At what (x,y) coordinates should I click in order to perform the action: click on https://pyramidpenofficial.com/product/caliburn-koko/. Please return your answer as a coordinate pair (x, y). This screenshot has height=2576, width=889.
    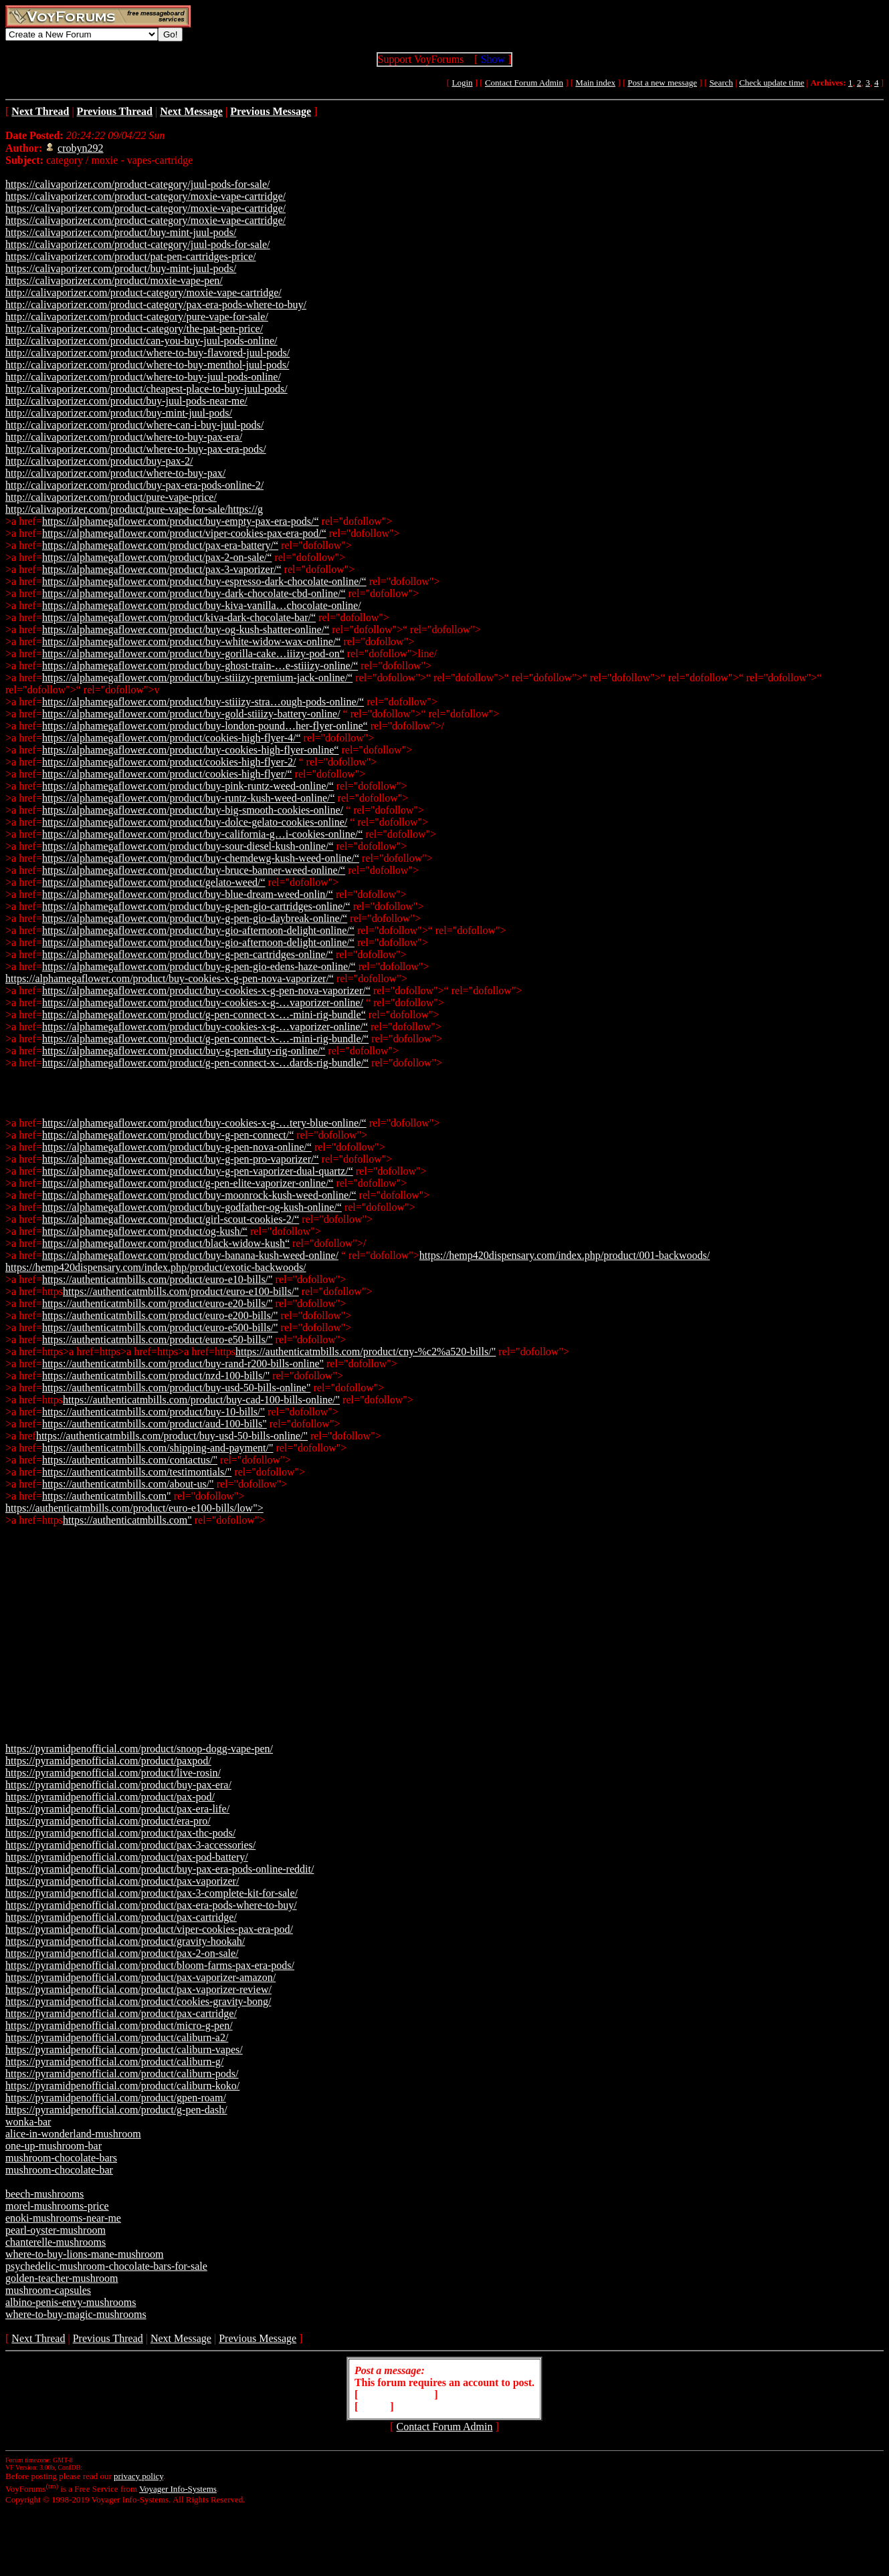
    Looking at the image, I should click on (122, 2085).